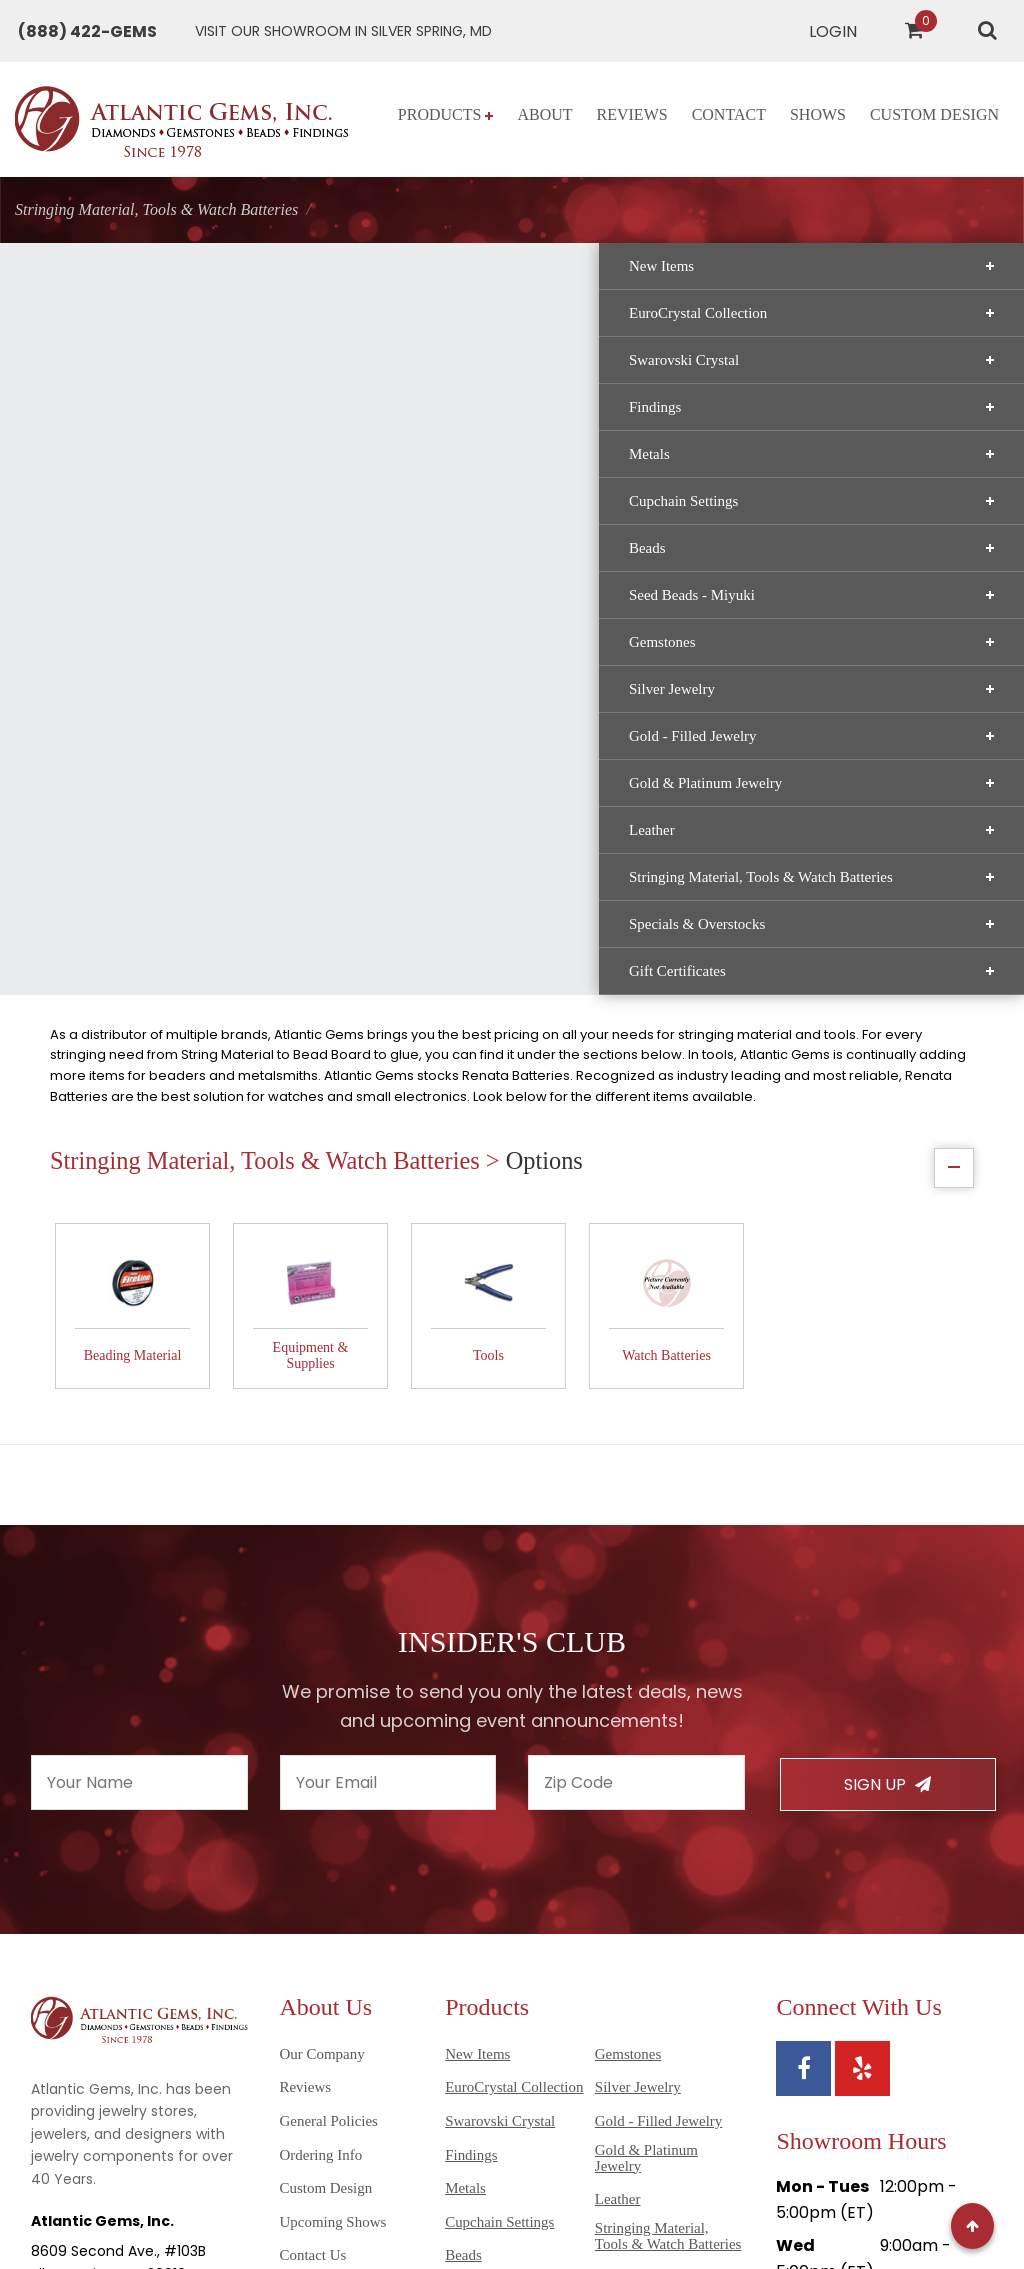  What do you see at coordinates (170, 749) in the screenshot?
I see `Silver Jewelry` at bounding box center [170, 749].